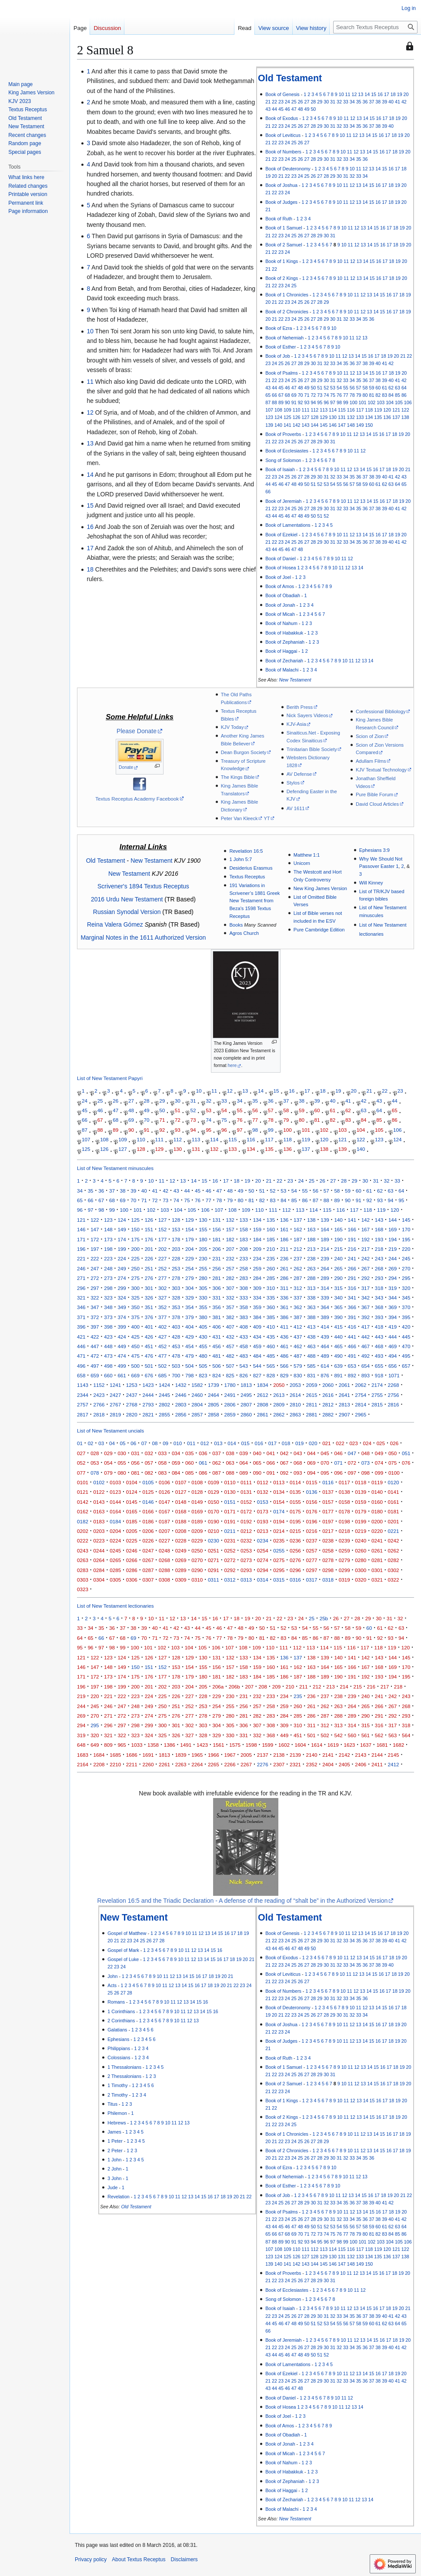 This screenshot has width=421, height=2576. I want to click on 296, so click(81, 1288).